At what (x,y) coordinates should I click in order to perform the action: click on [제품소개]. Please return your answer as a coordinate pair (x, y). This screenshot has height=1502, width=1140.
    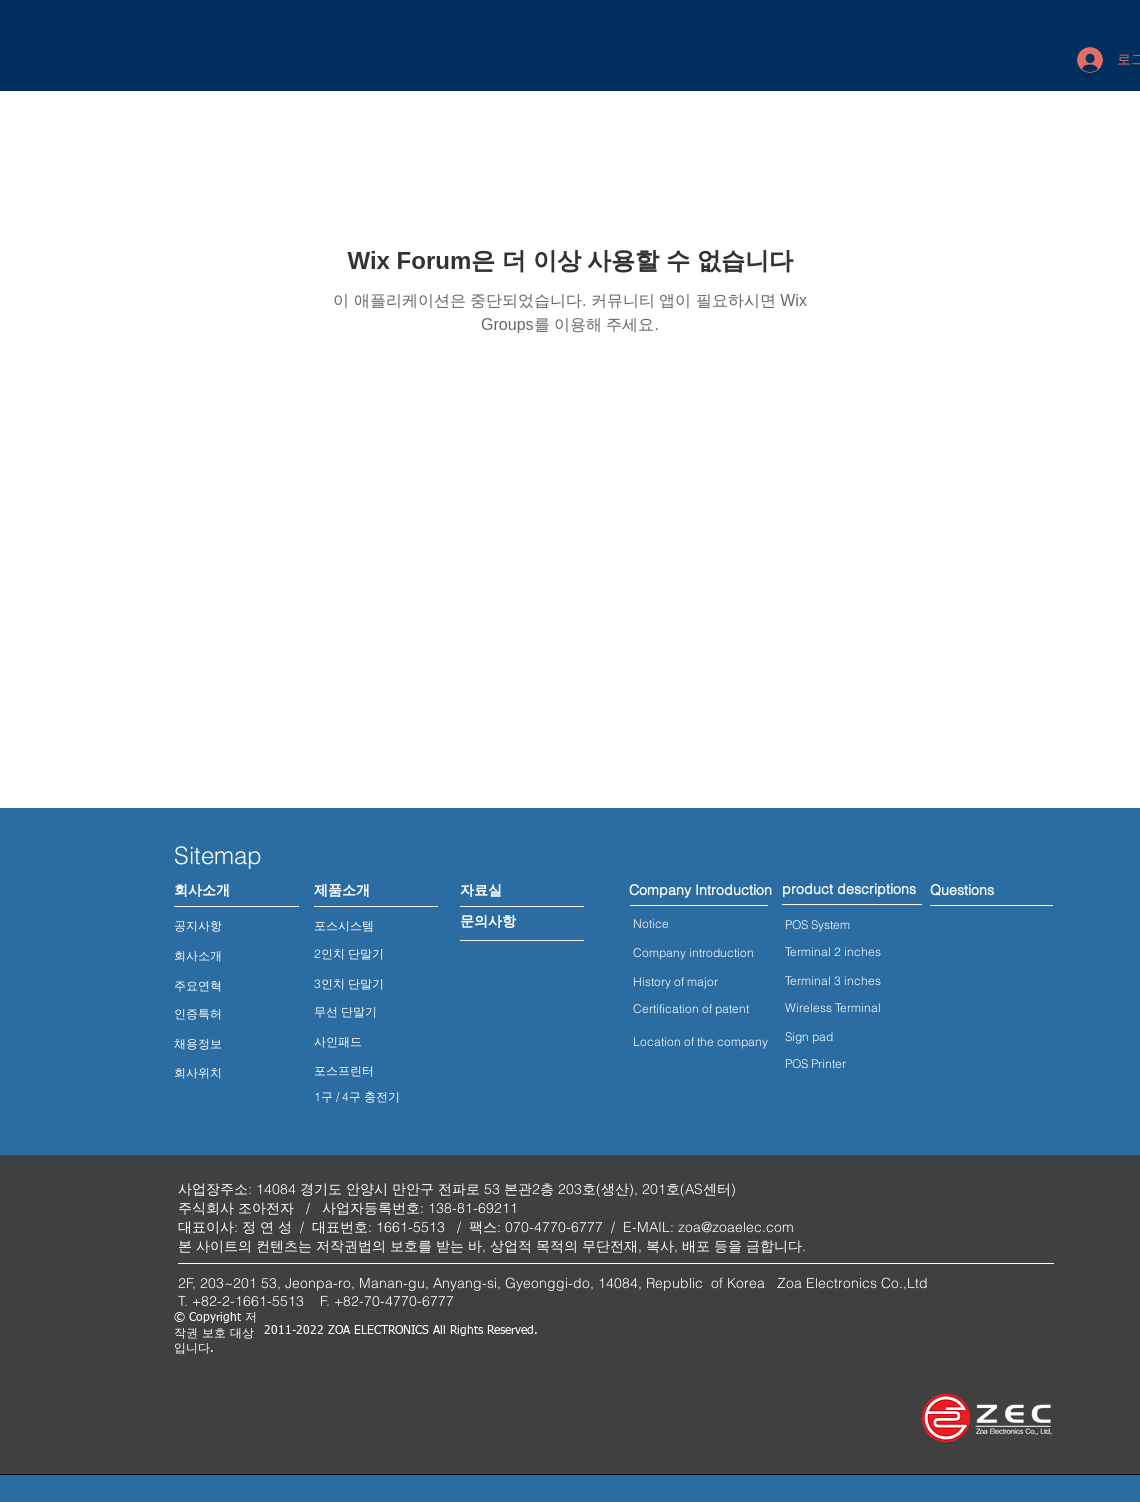
    Looking at the image, I should click on (341, 891).